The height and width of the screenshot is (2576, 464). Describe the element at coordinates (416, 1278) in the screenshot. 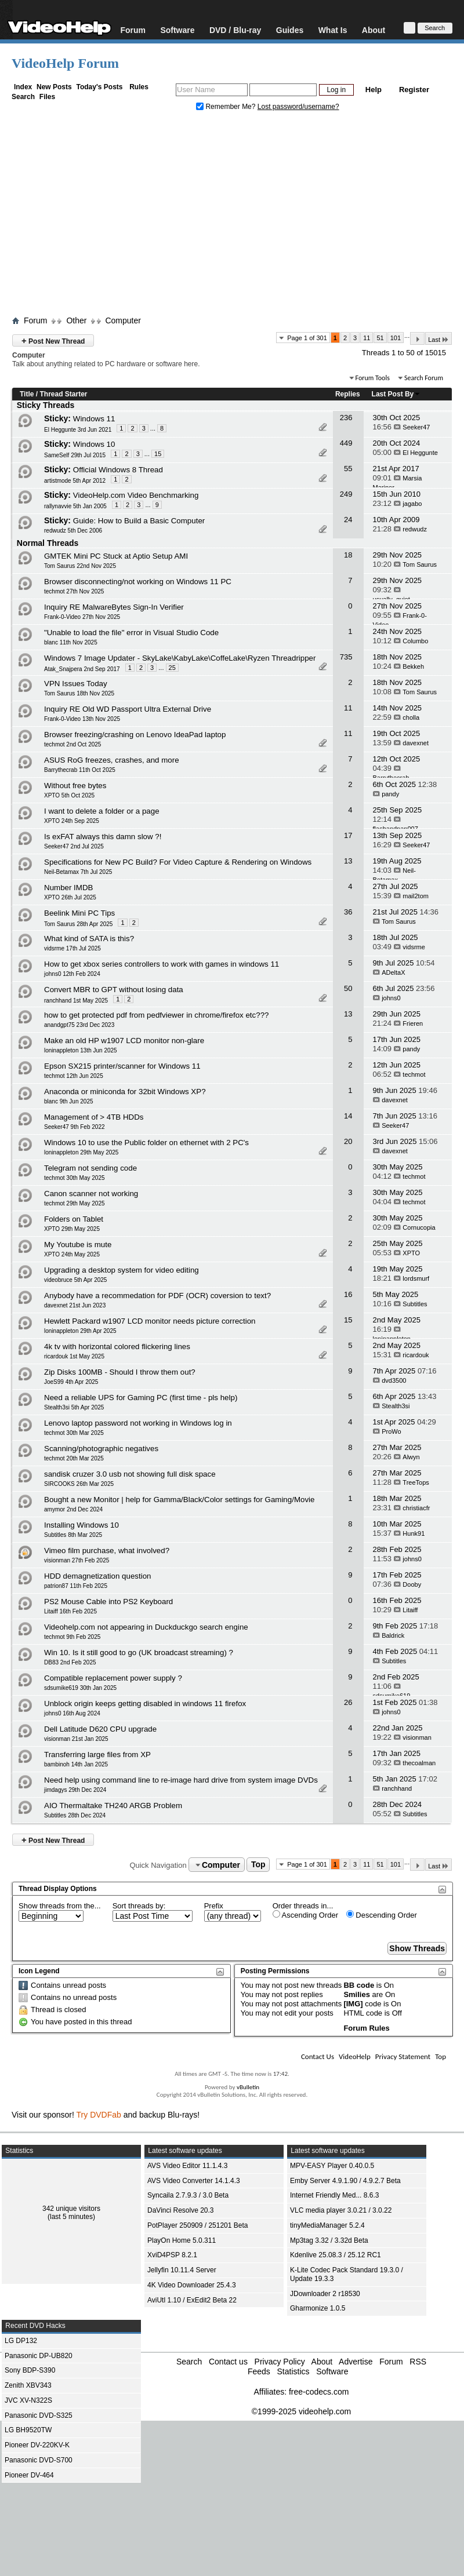

I see `lordsmurf` at that location.